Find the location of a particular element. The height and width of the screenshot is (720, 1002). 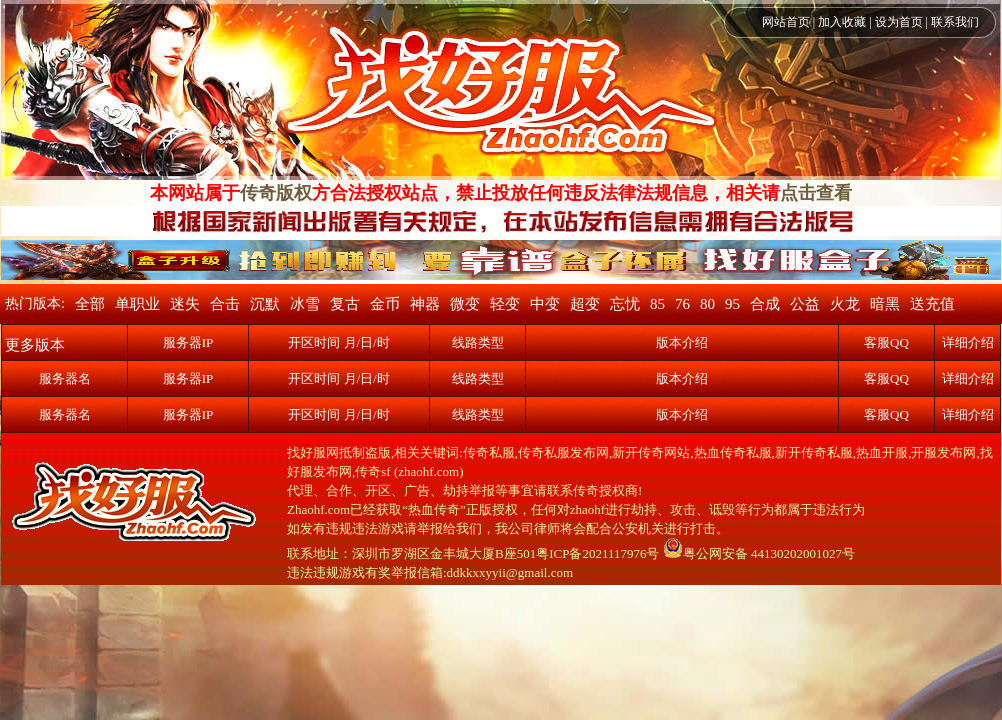

合成 is located at coordinates (765, 304).